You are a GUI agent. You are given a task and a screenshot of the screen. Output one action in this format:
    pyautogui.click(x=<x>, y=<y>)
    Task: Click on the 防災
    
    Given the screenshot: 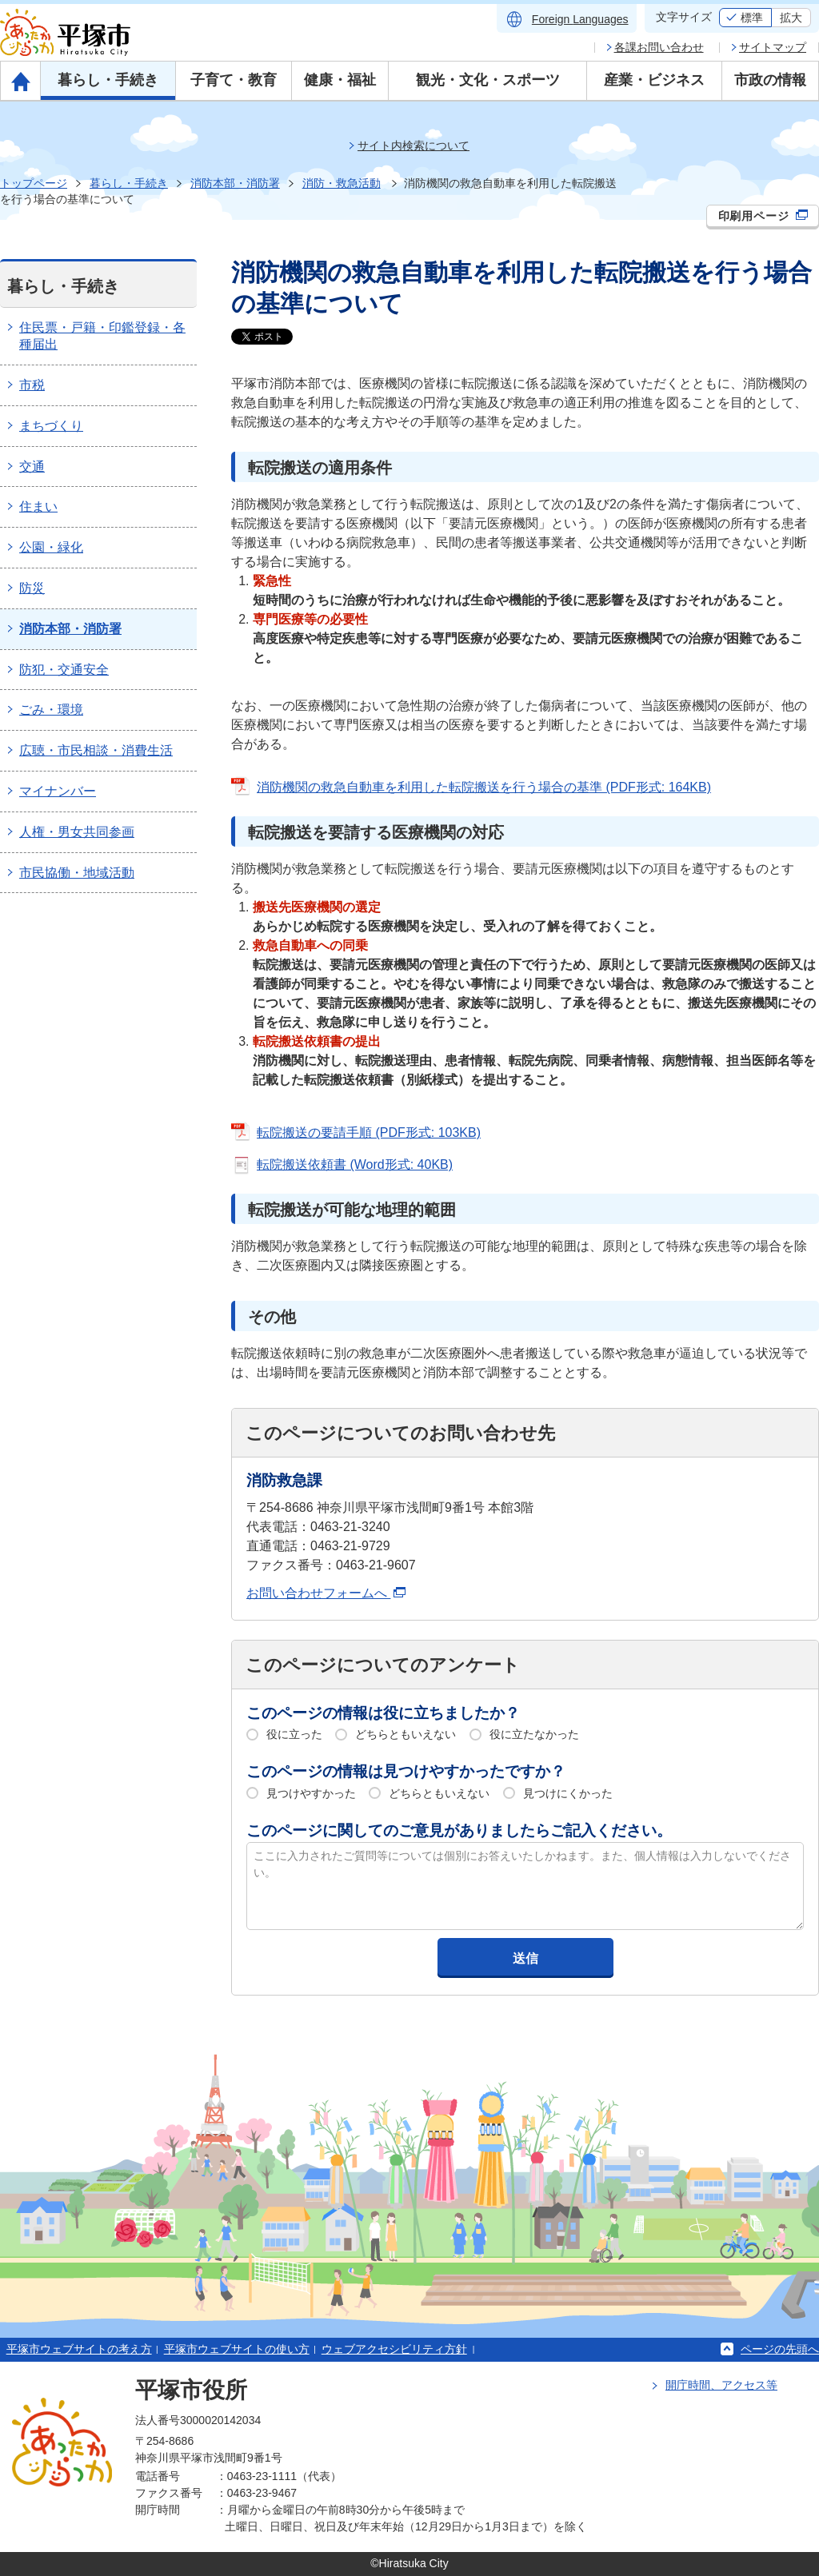 What is the action you would take?
    pyautogui.click(x=32, y=588)
    